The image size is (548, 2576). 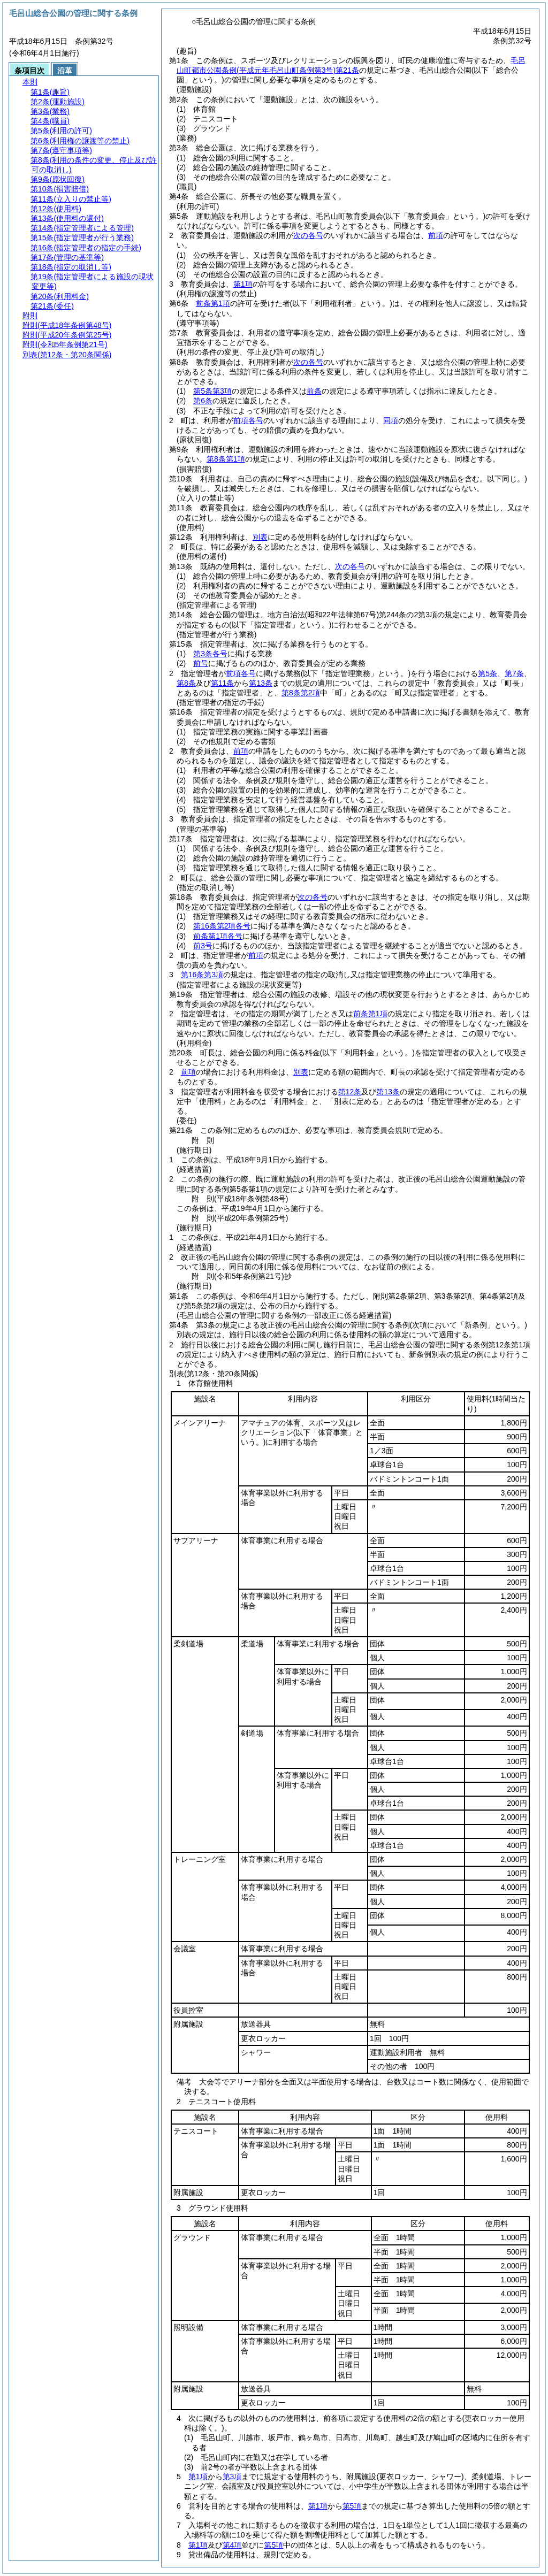 I want to click on 第8条第2項, so click(x=300, y=692).